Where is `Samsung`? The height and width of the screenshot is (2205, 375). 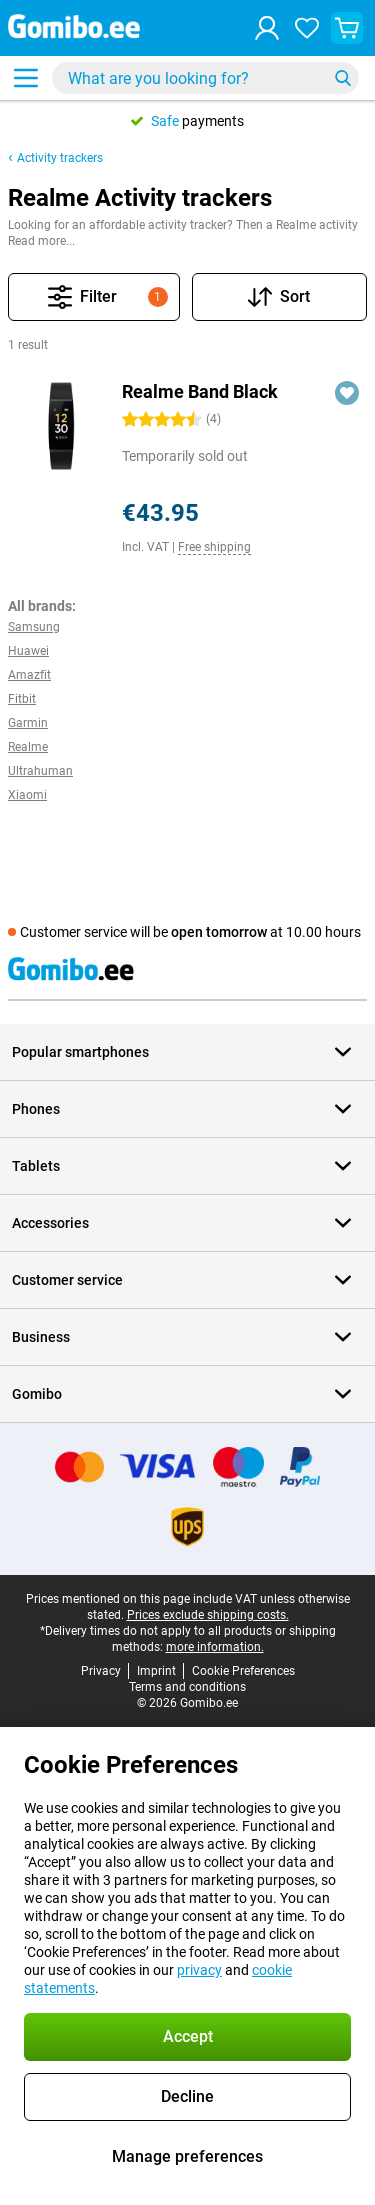
Samsung is located at coordinates (34, 627).